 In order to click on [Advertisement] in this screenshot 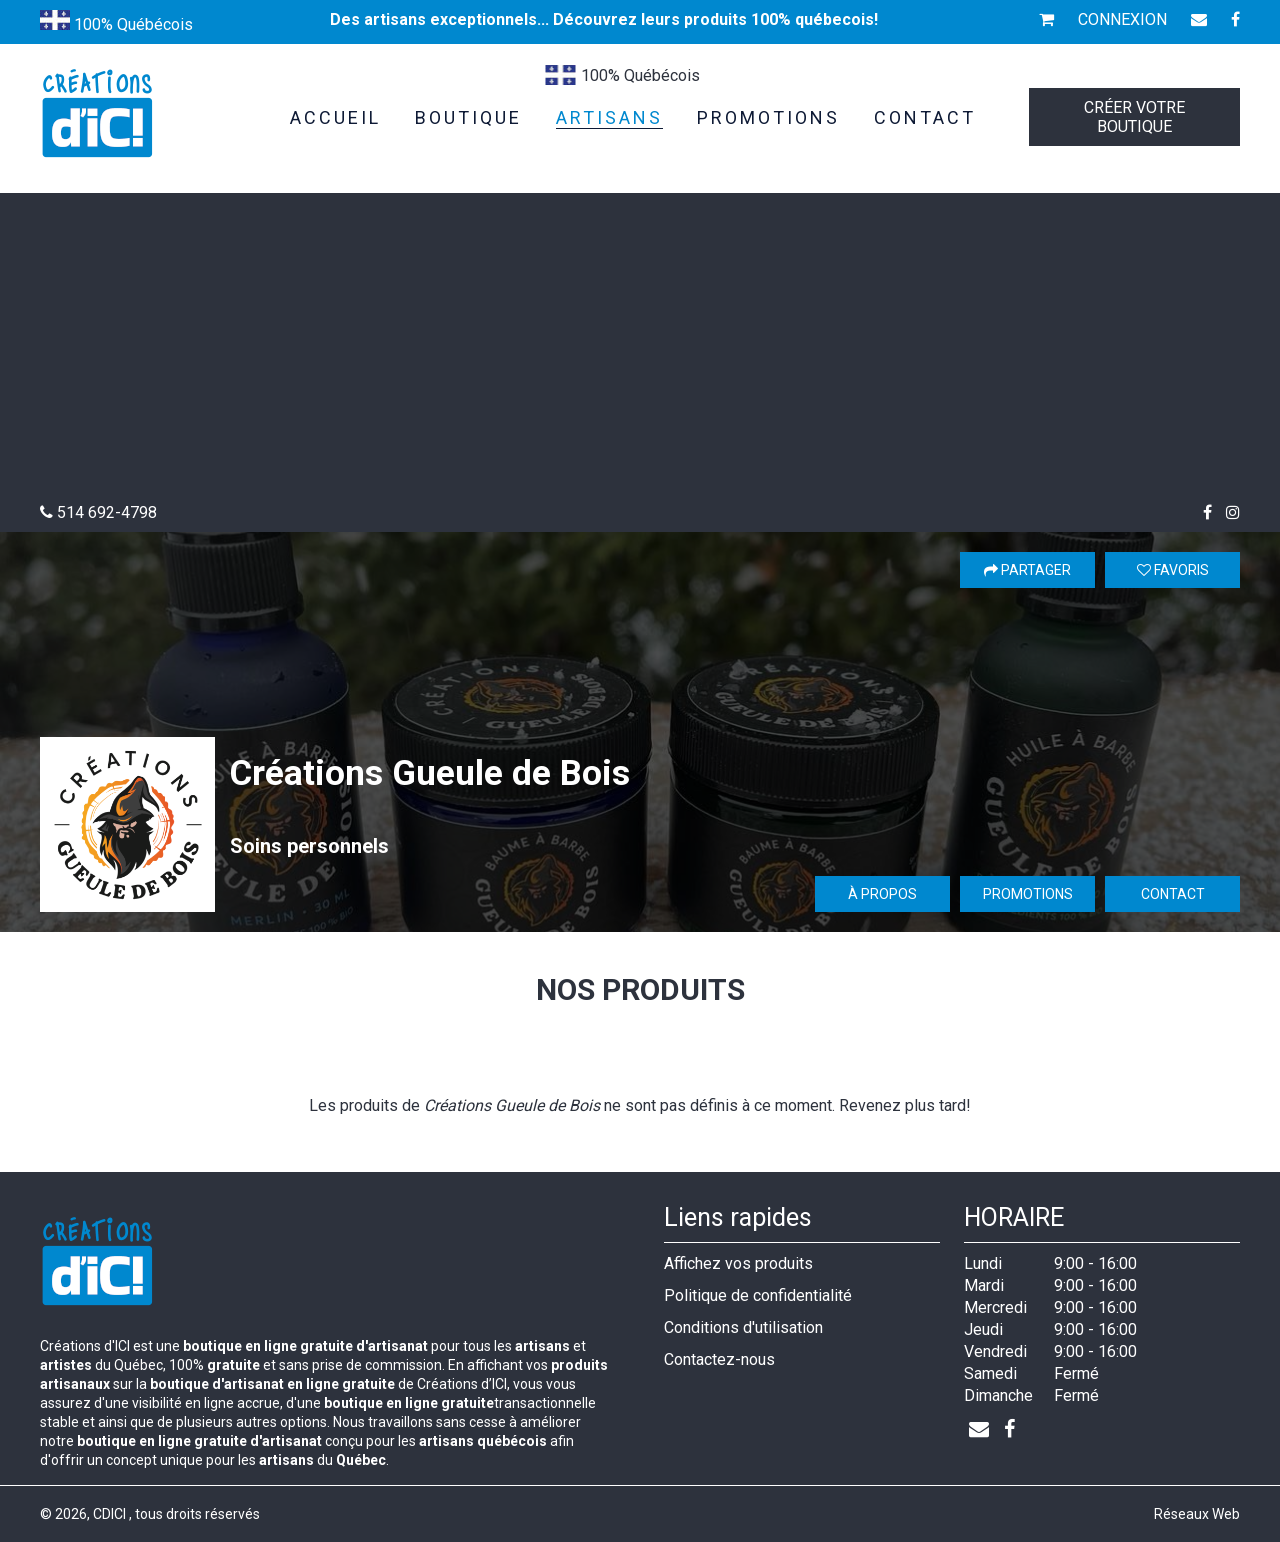, I will do `click(640, 353)`.